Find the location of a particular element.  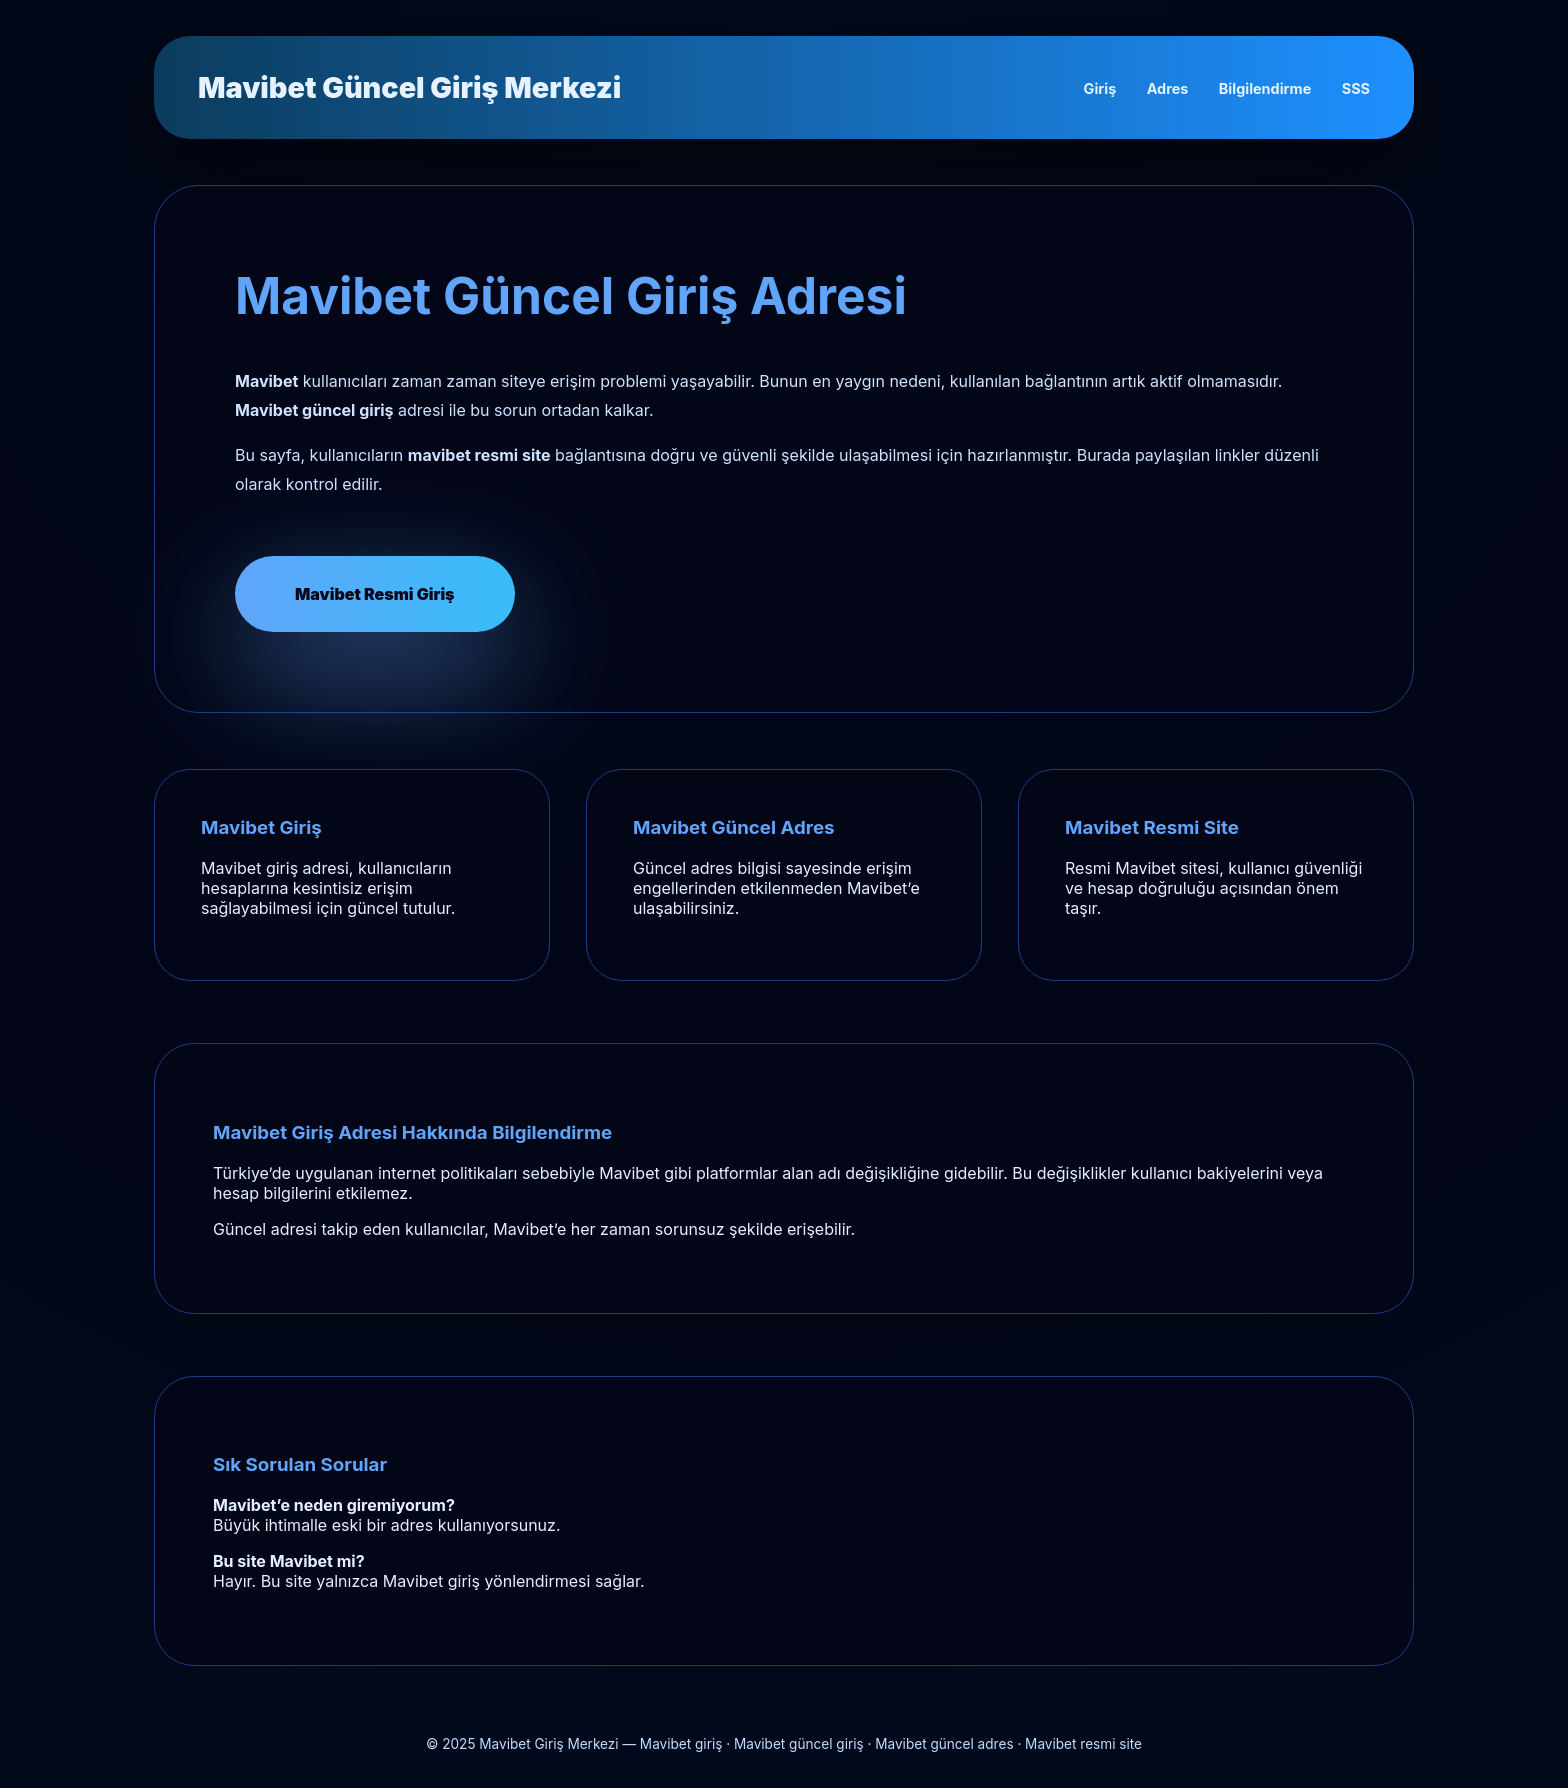

SSS is located at coordinates (1356, 88).